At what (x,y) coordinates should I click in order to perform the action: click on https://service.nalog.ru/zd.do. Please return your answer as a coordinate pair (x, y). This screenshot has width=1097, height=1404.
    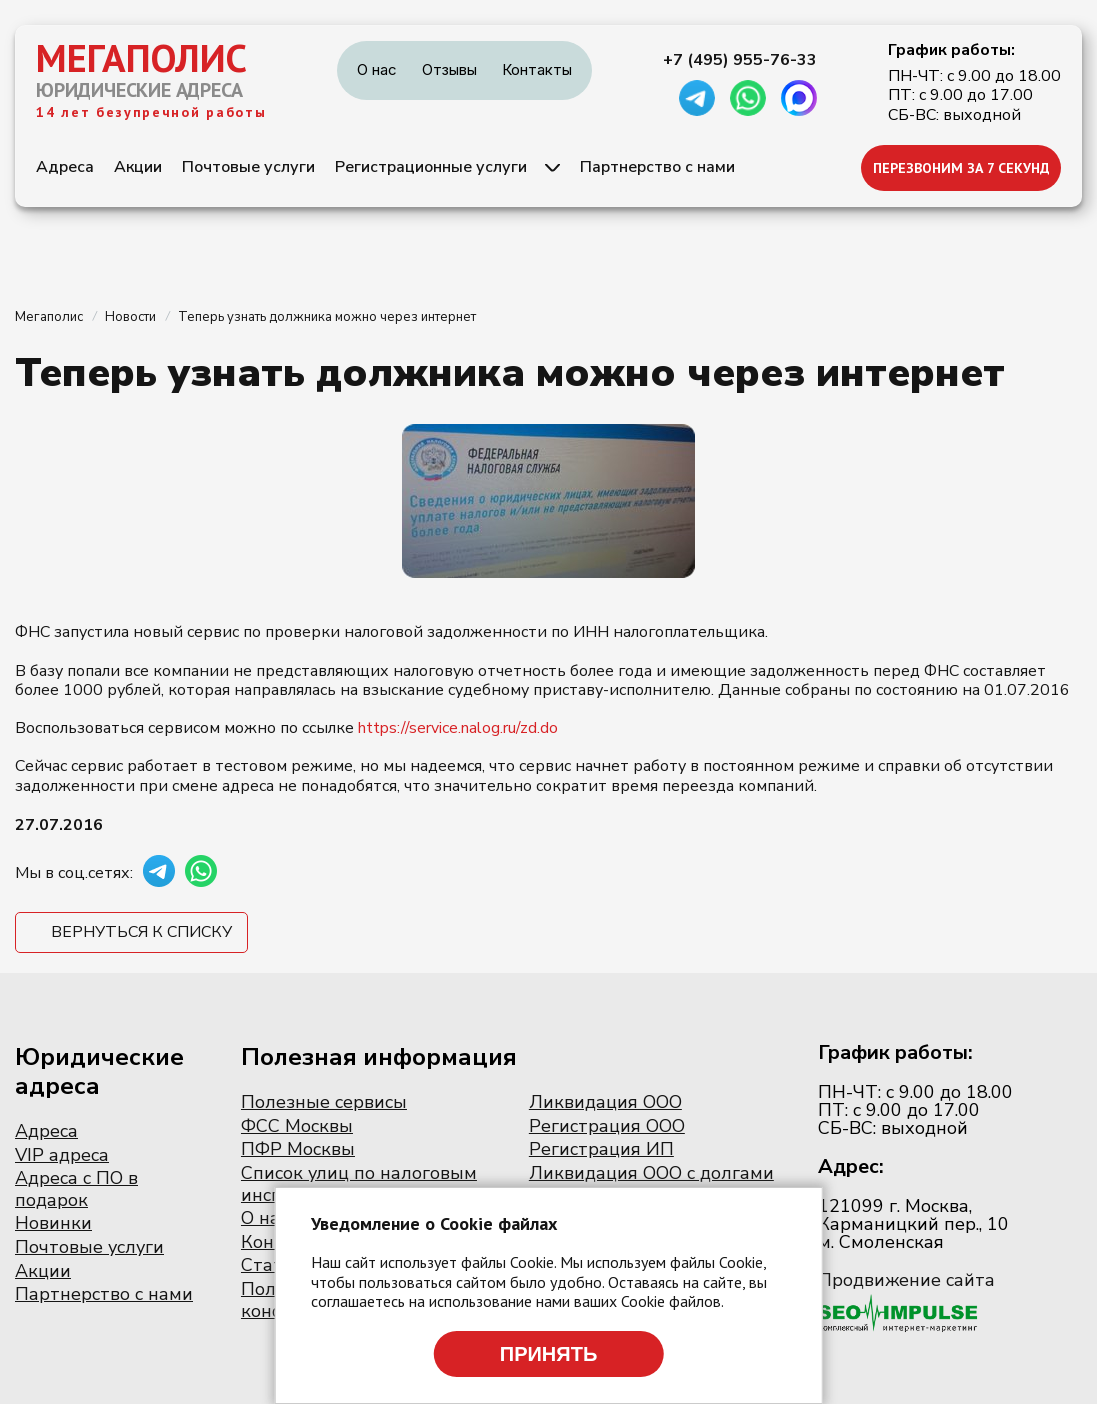
    Looking at the image, I should click on (458, 728).